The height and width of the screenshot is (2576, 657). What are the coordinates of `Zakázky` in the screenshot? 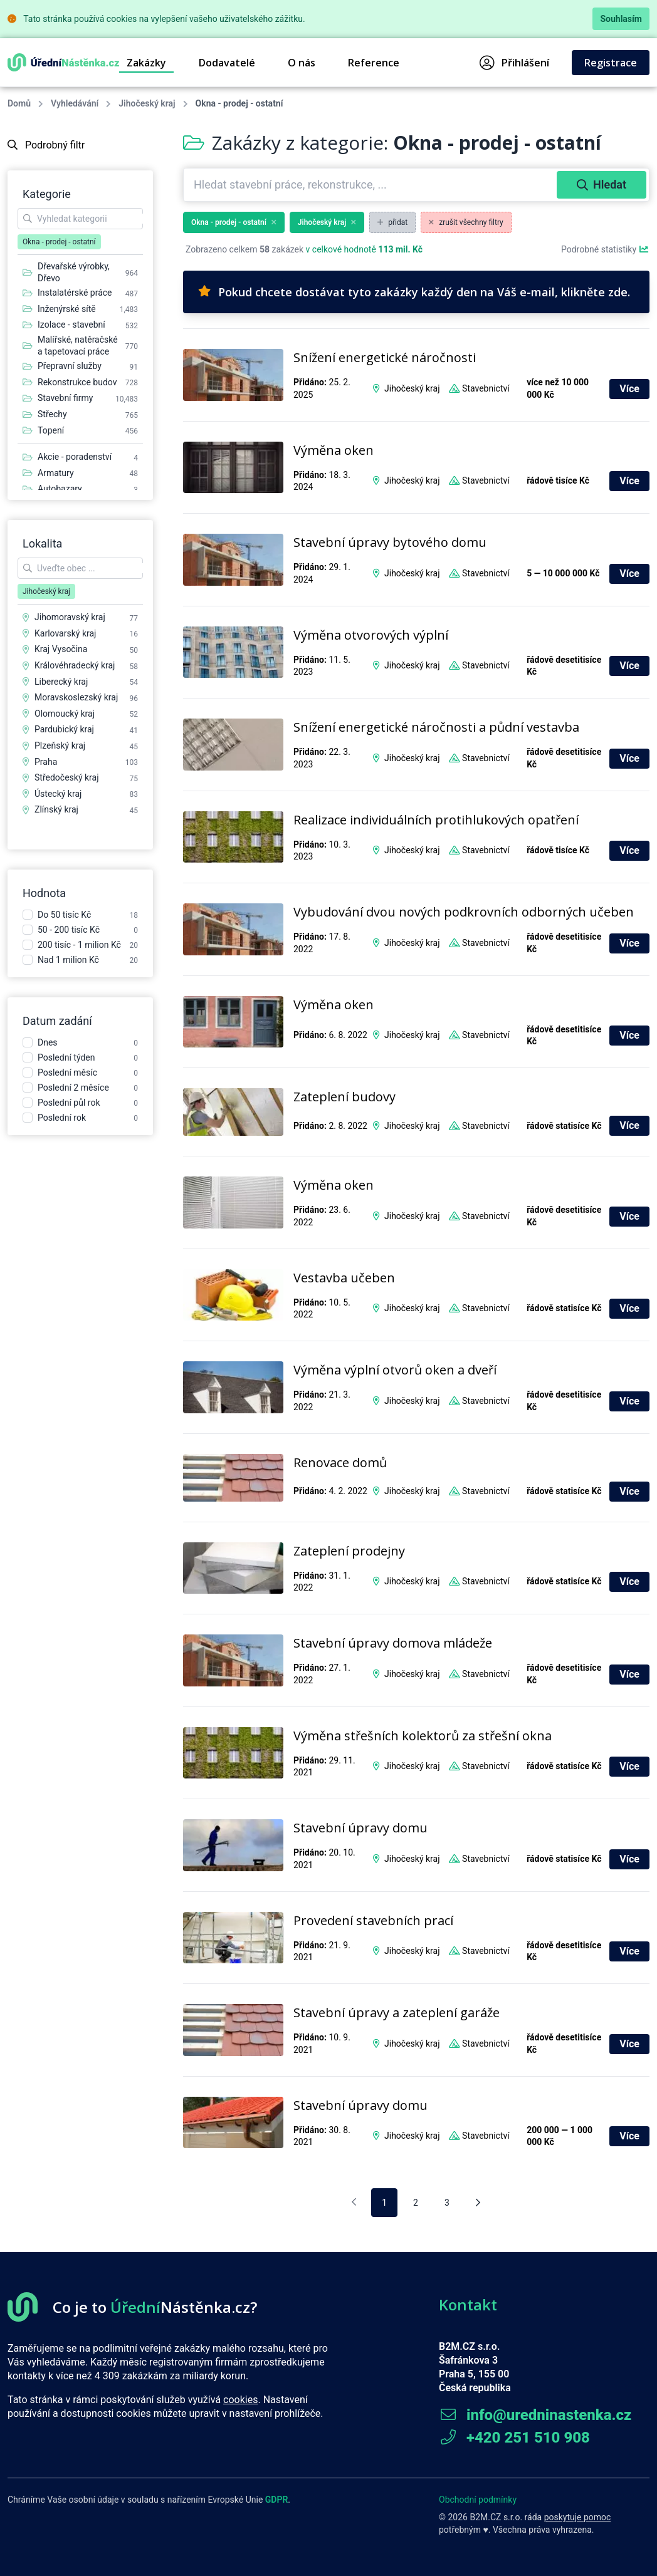 It's located at (146, 63).